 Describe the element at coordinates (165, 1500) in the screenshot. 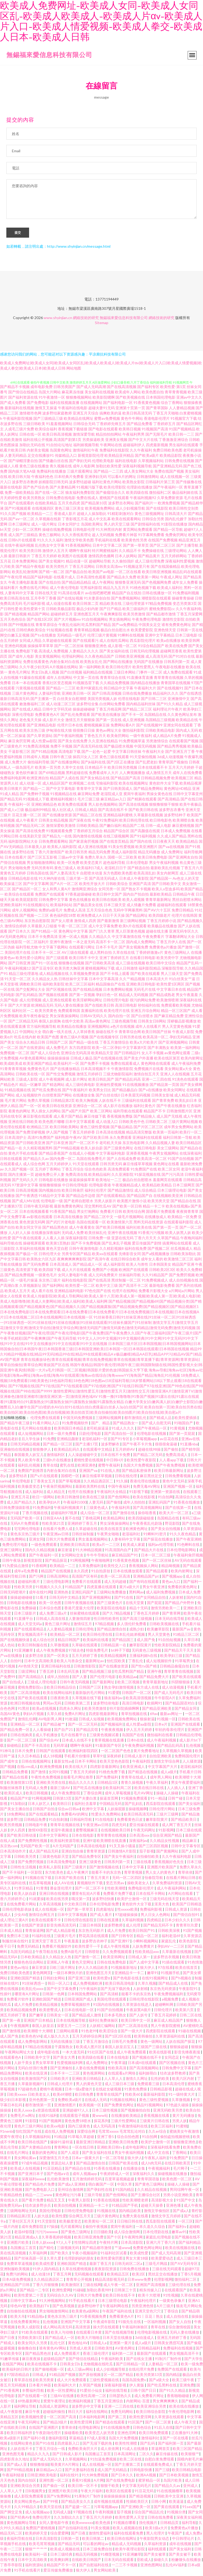

I see `91自拍网` at that location.